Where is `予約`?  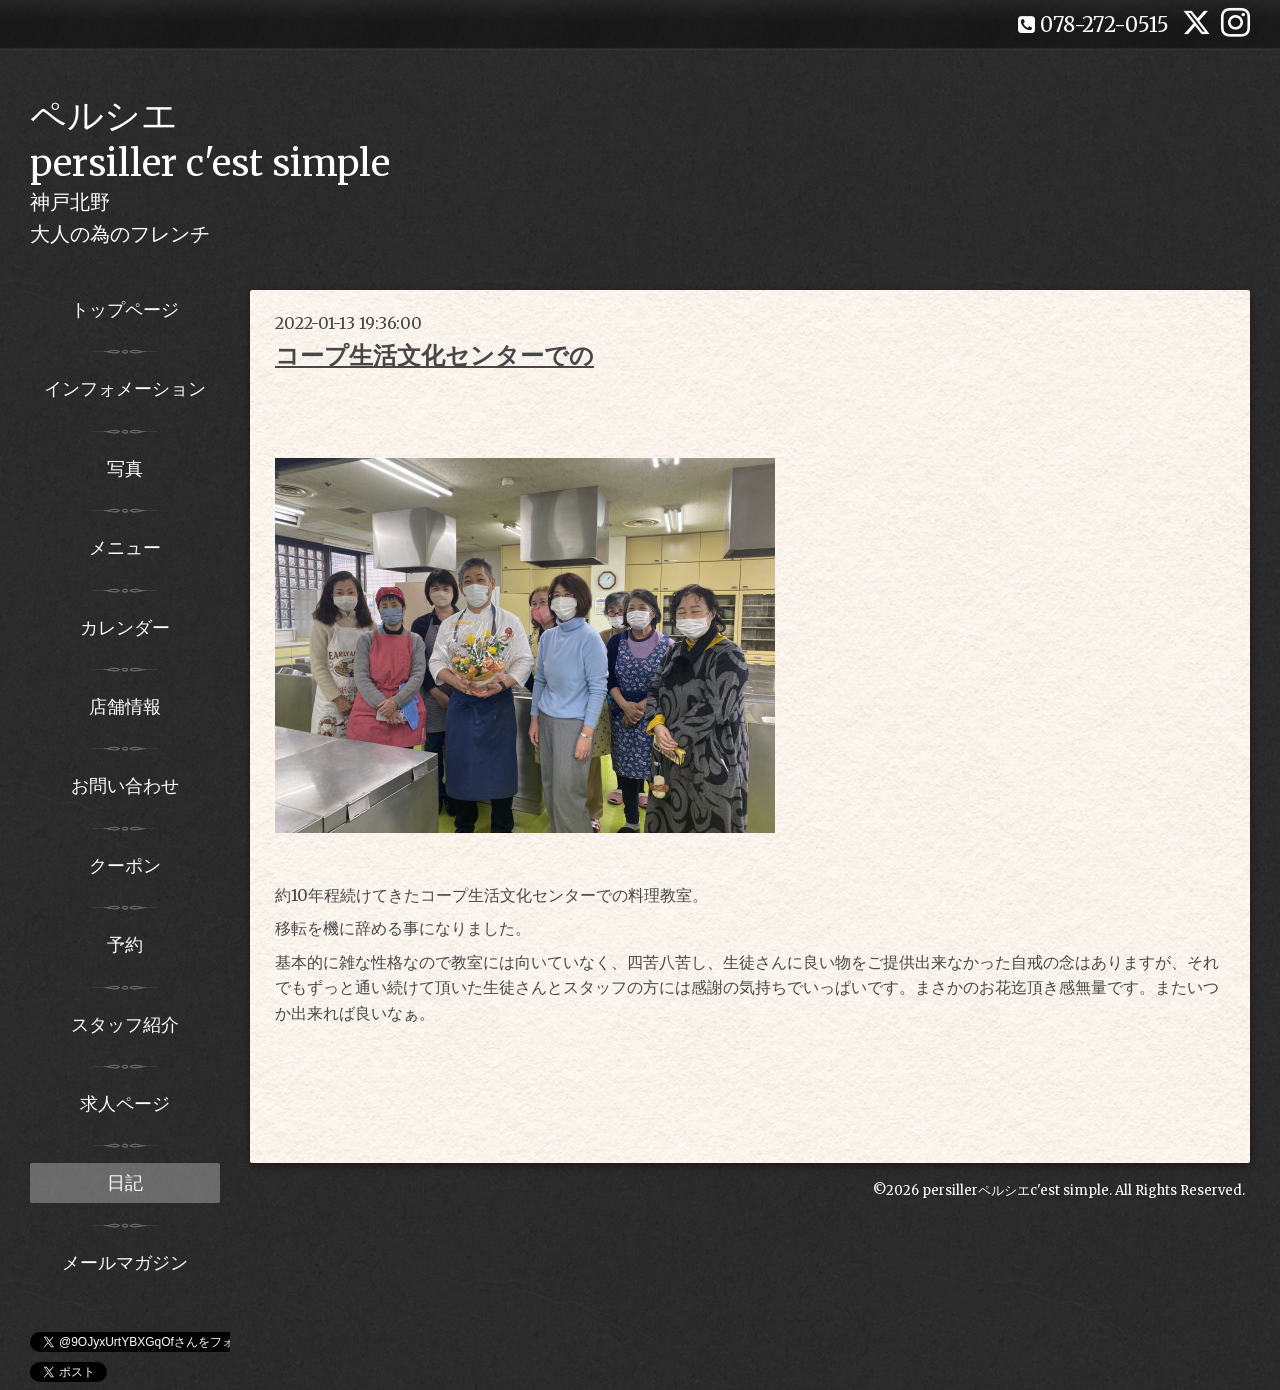 予約 is located at coordinates (125, 944).